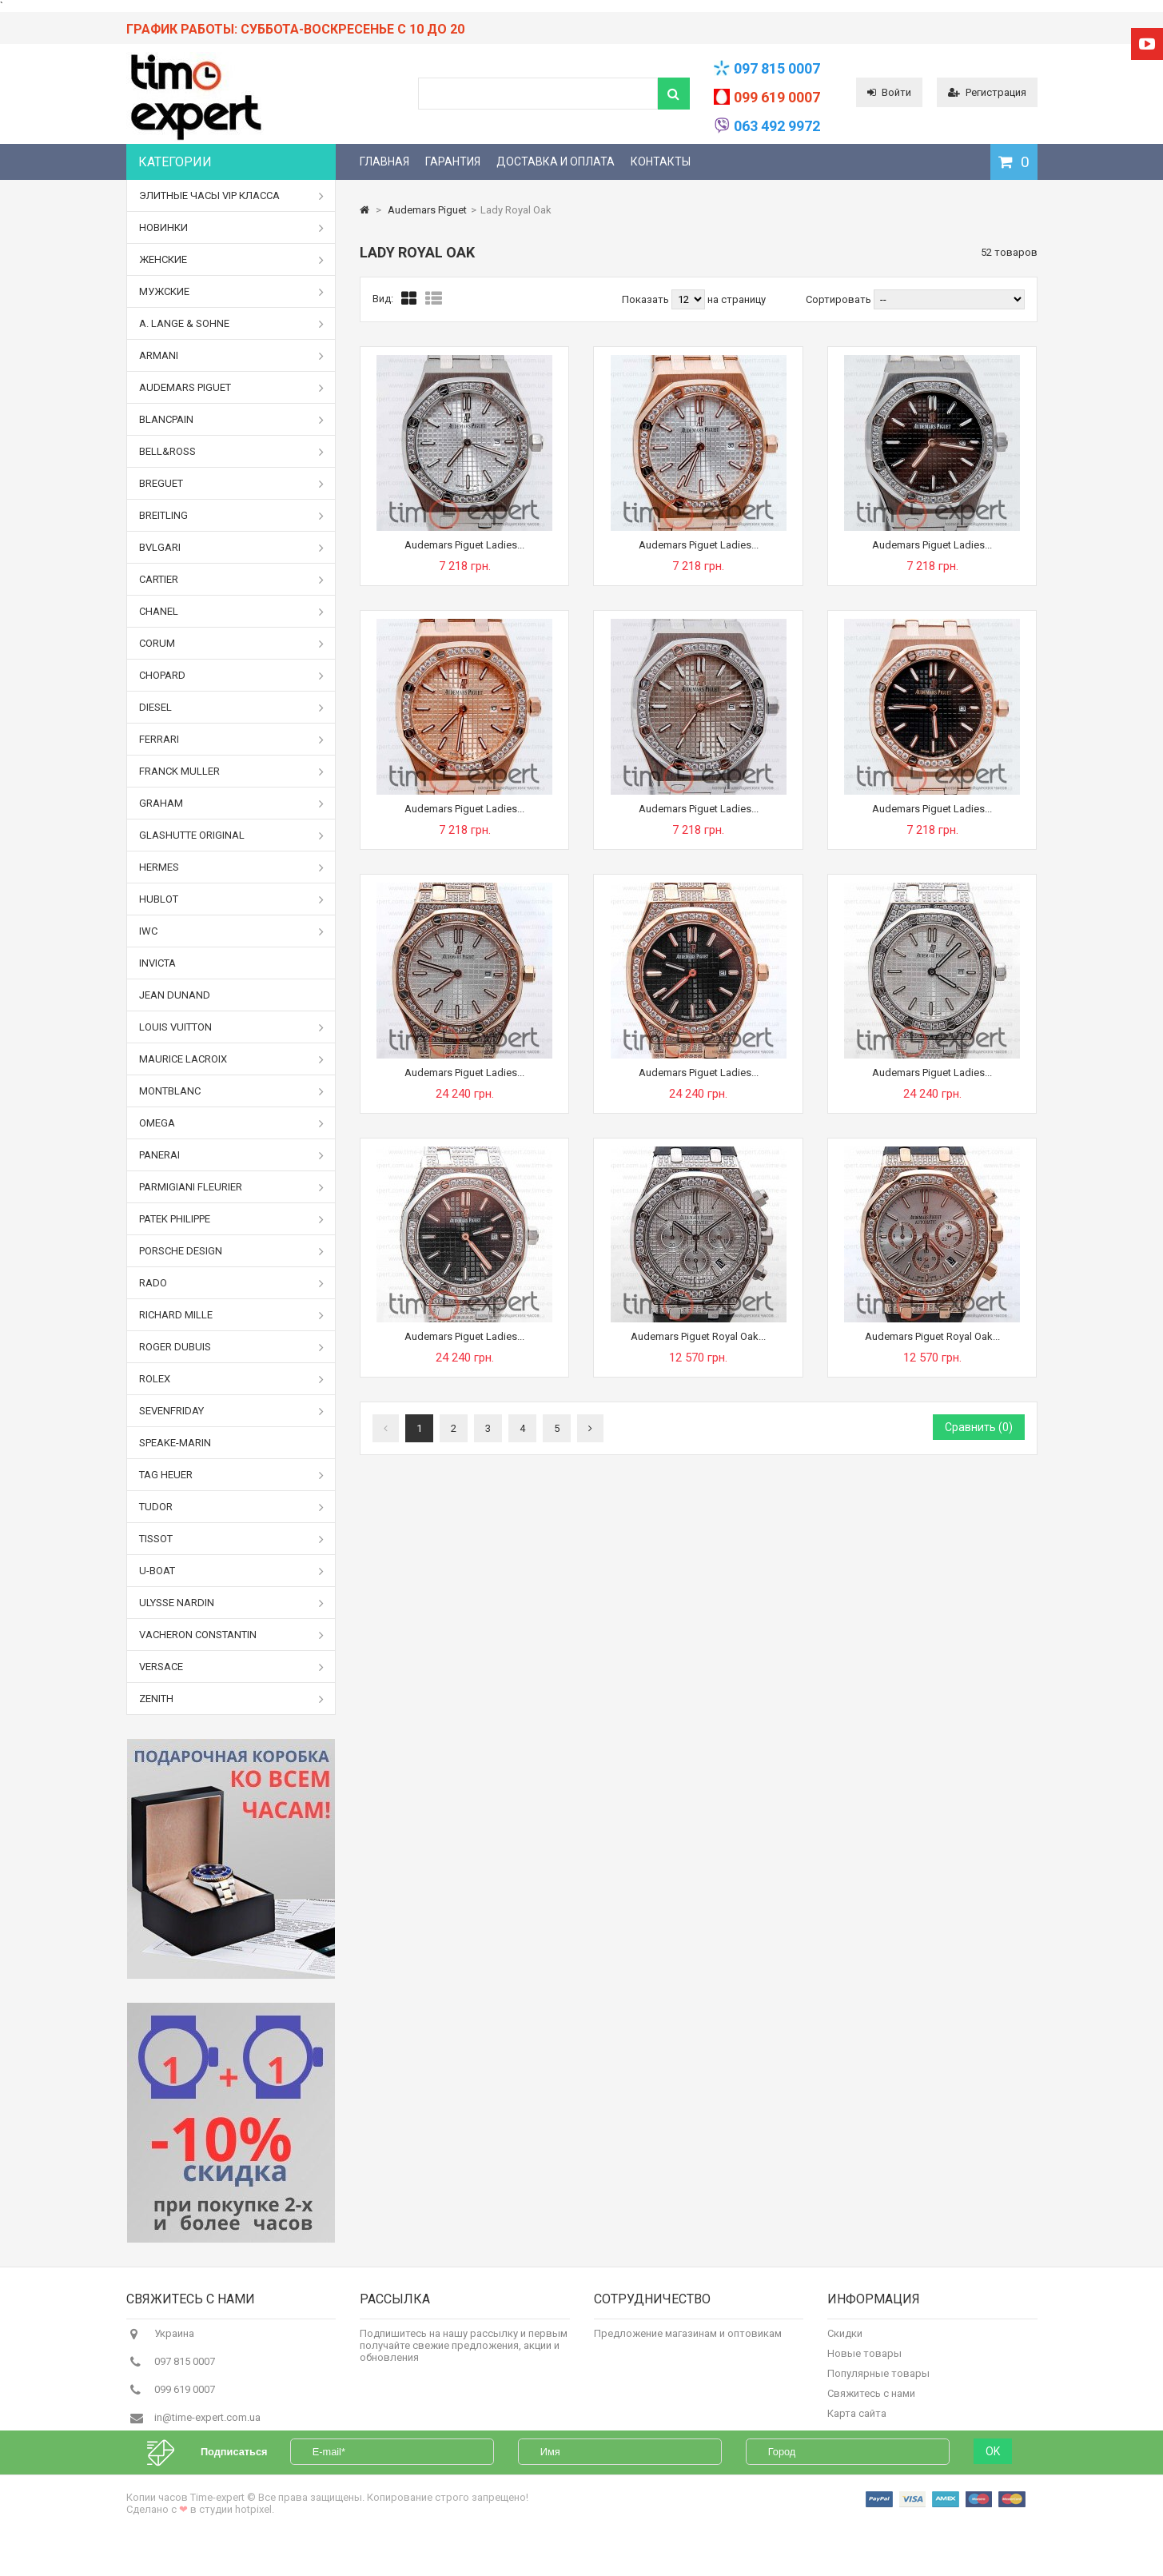 This screenshot has height=2576, width=1163. Describe the element at coordinates (232, 355) in the screenshot. I see `Armani` at that location.